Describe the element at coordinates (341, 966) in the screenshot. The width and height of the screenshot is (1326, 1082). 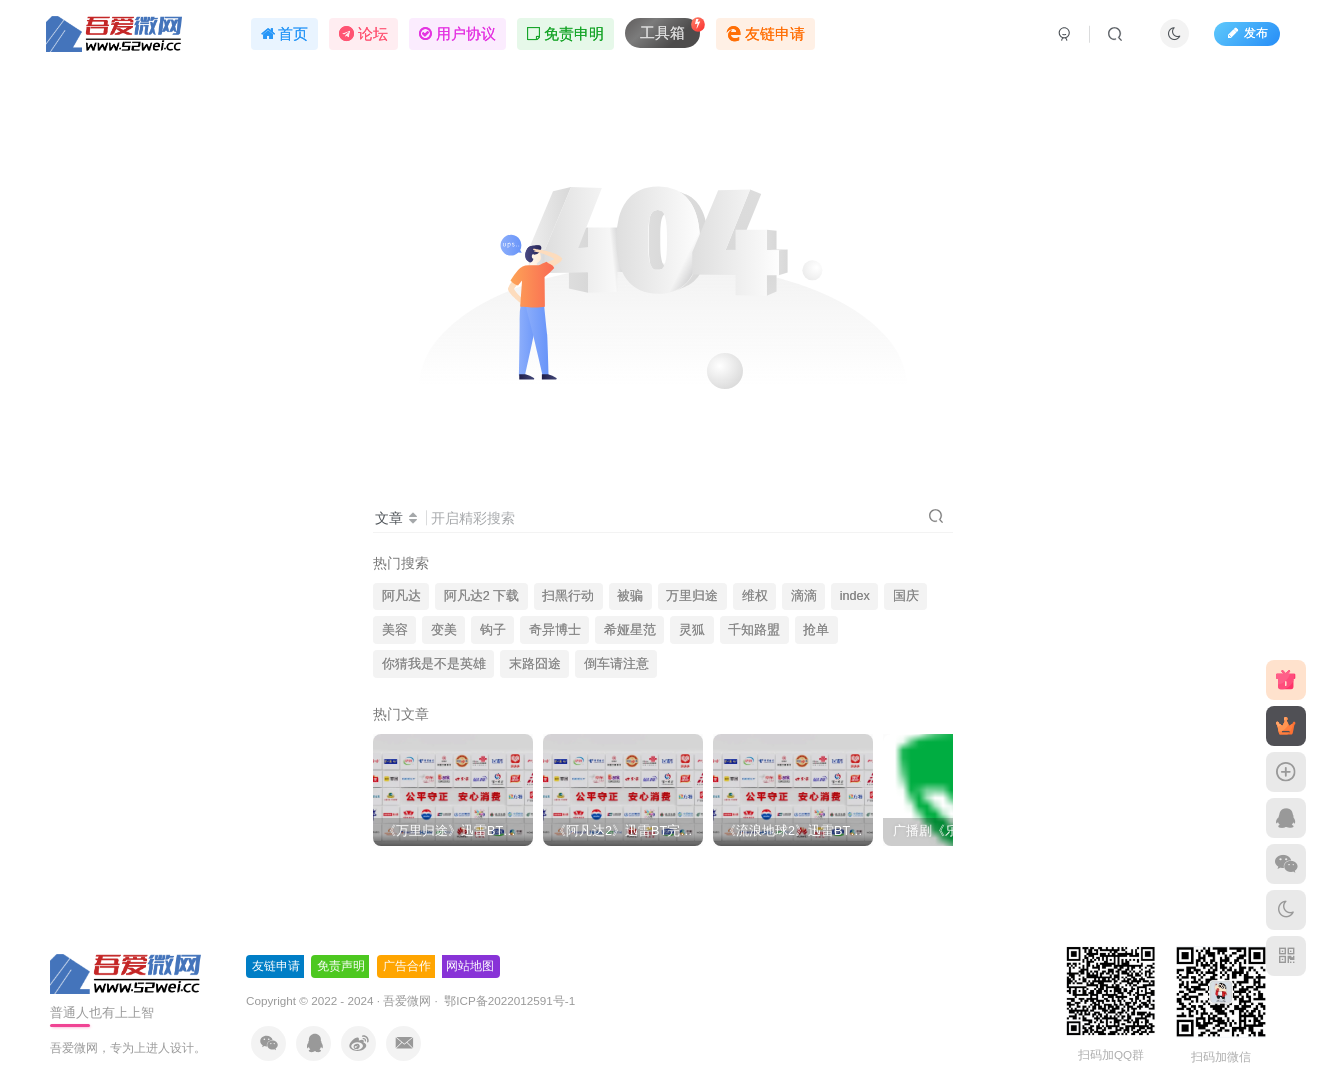
I see `免责声明` at that location.